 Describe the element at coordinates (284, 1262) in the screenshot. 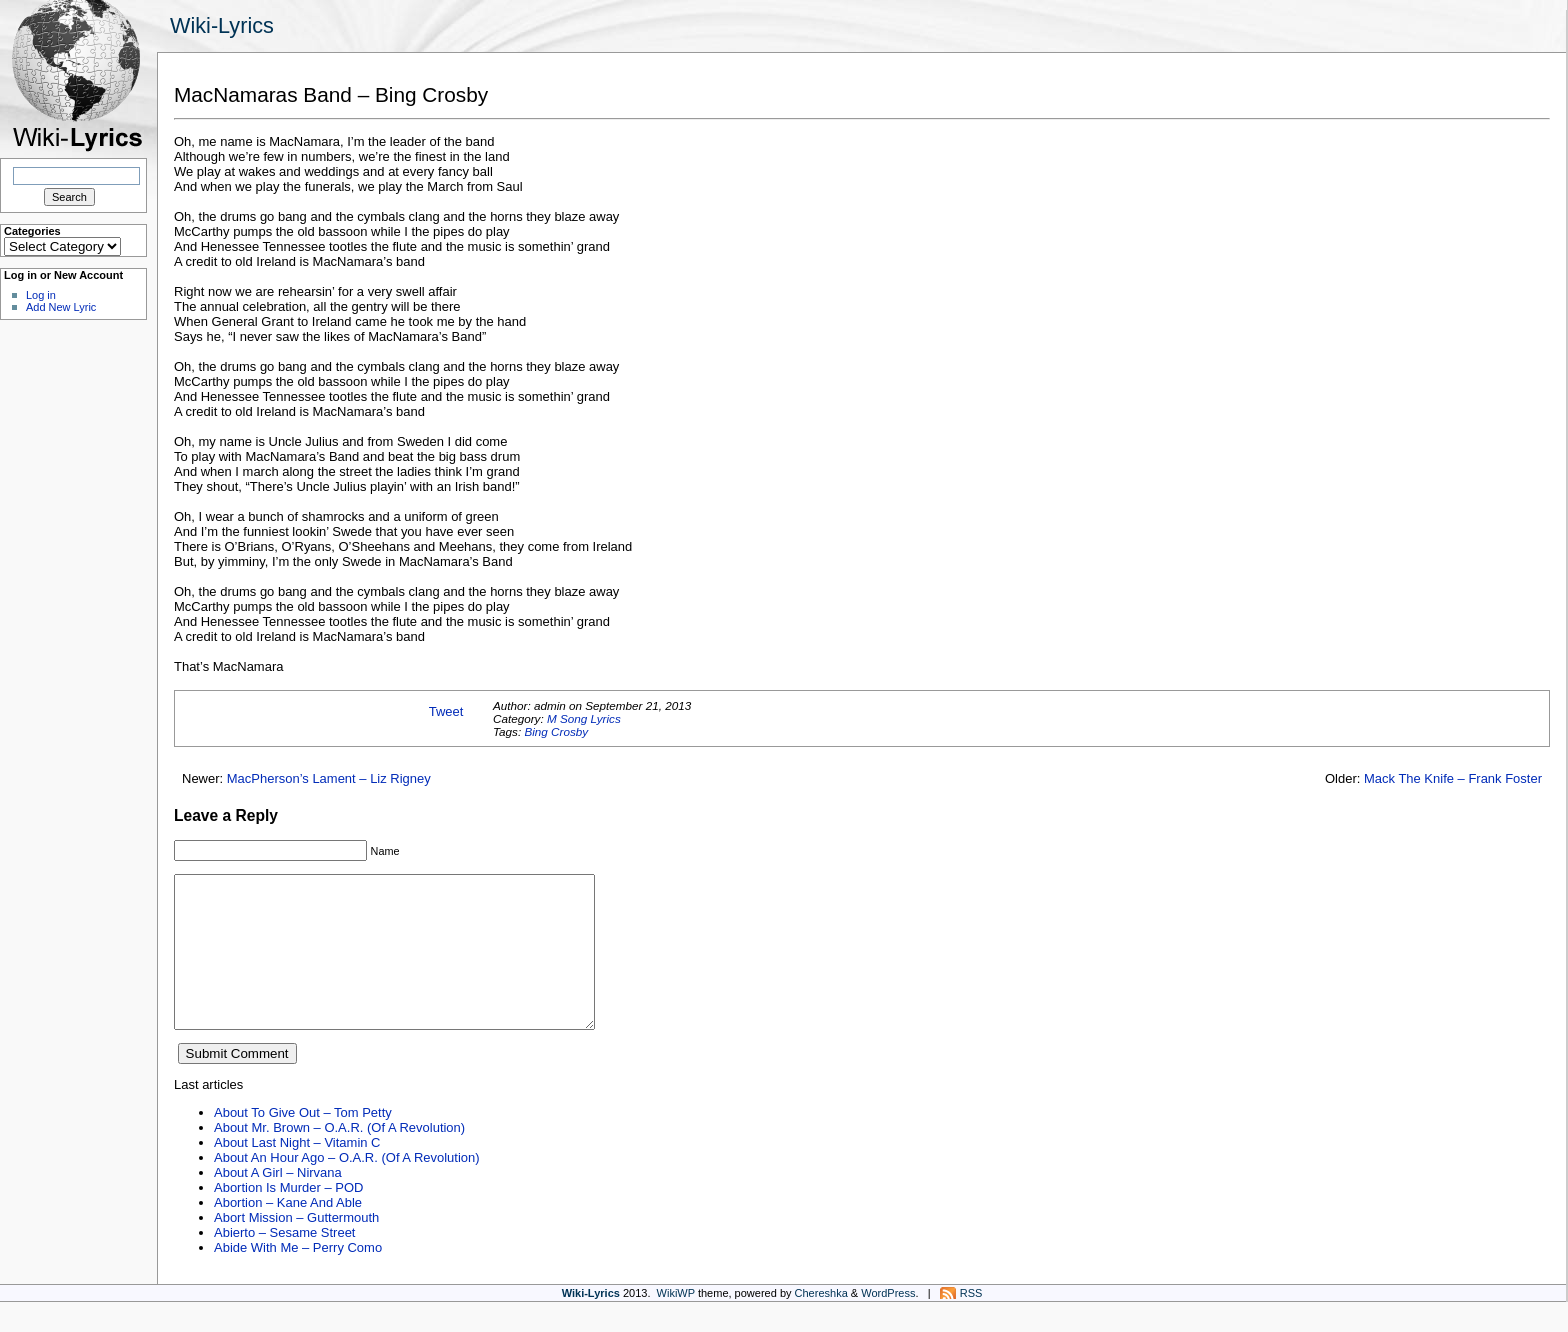

I see `Abierto – Sesame Street` at that location.